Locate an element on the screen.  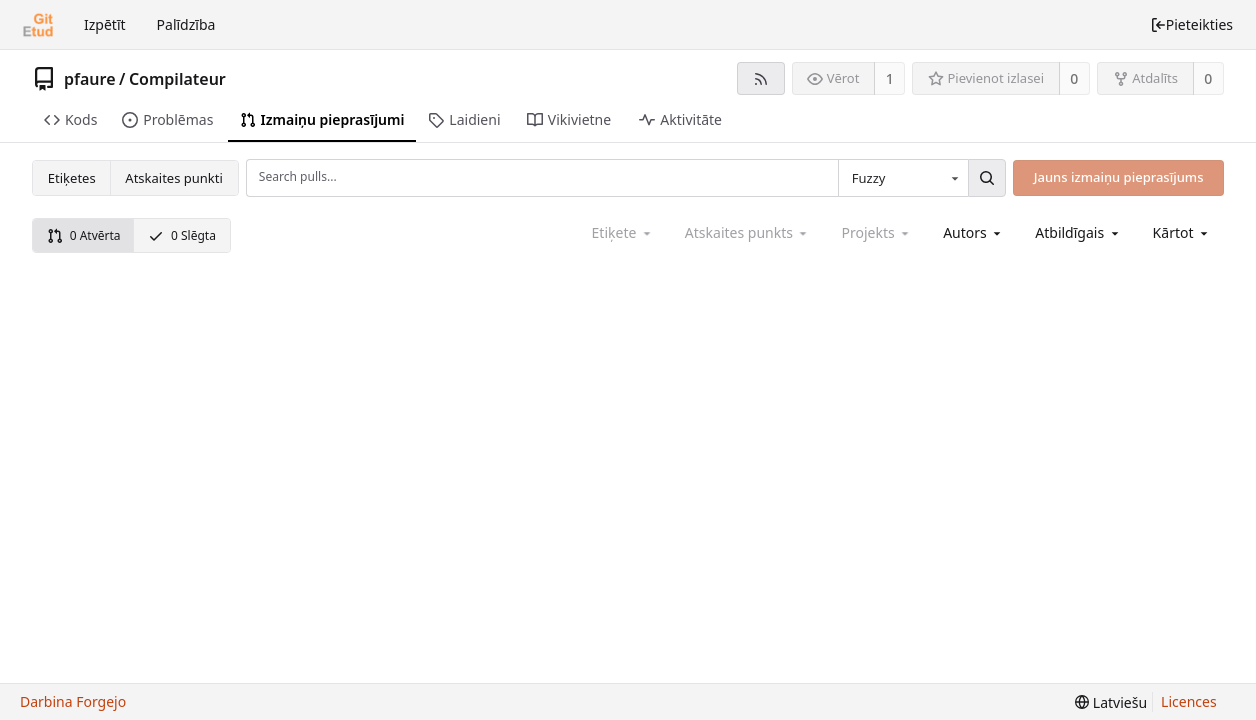
Palīdzība is located at coordinates (186, 24).